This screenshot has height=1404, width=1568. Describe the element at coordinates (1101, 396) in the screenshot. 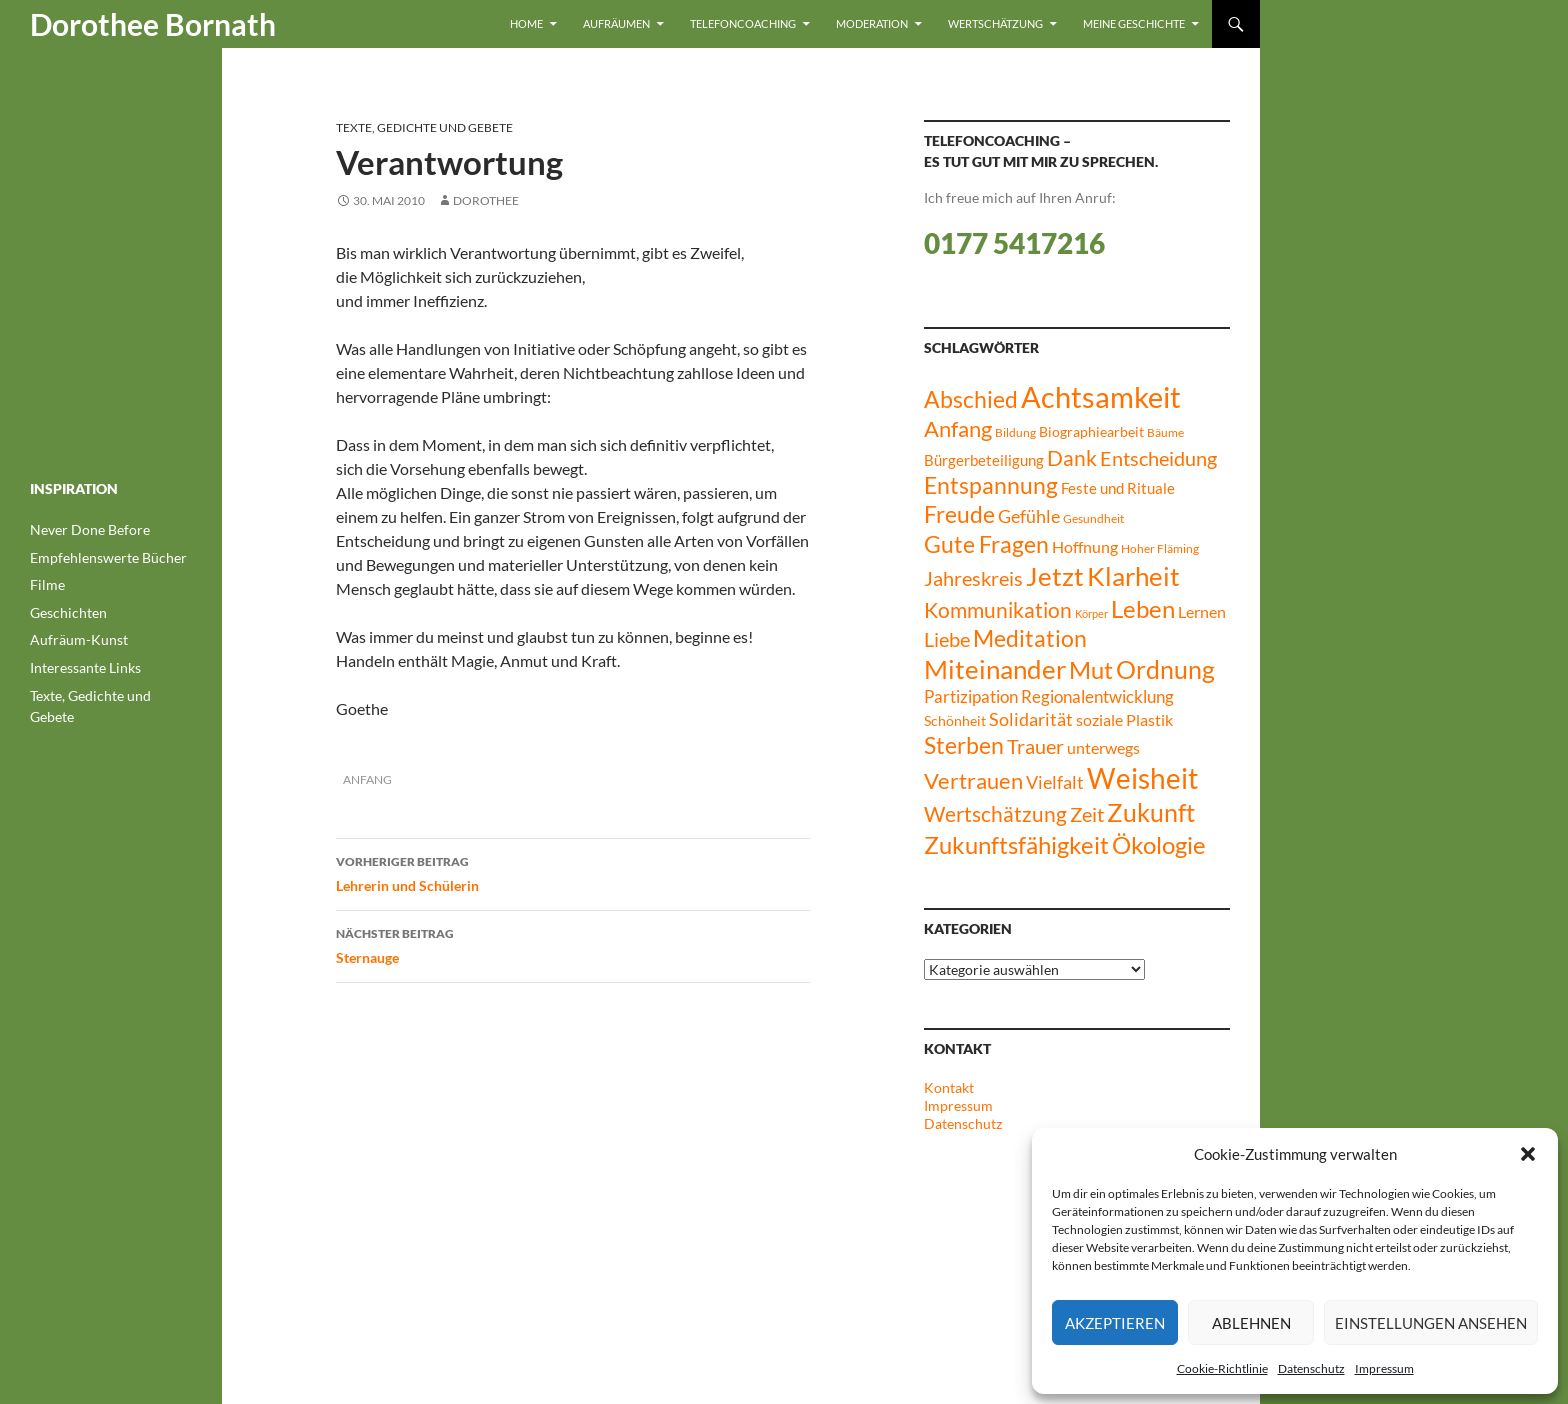

I see `Achtsamkeit [Achtsamkeit (61 Einträge)]` at that location.